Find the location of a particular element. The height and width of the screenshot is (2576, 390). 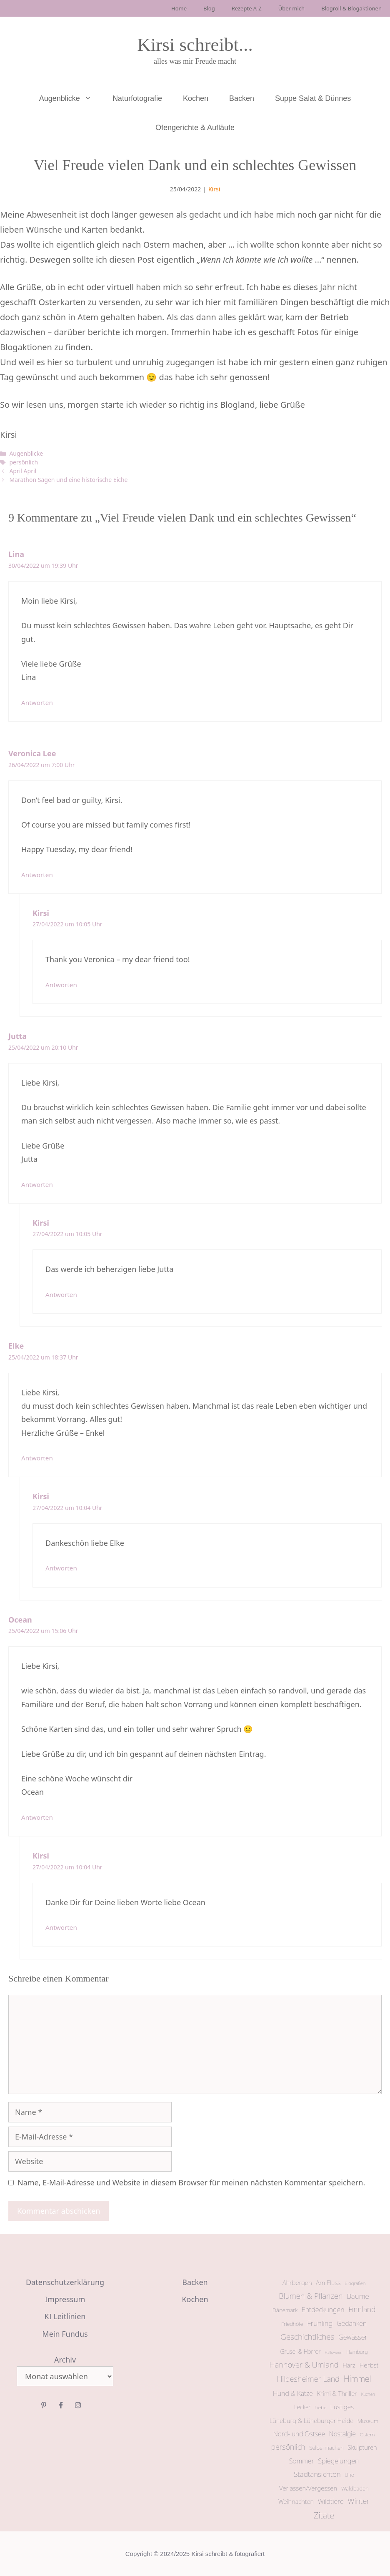

Mein Fundus is located at coordinates (65, 2334).